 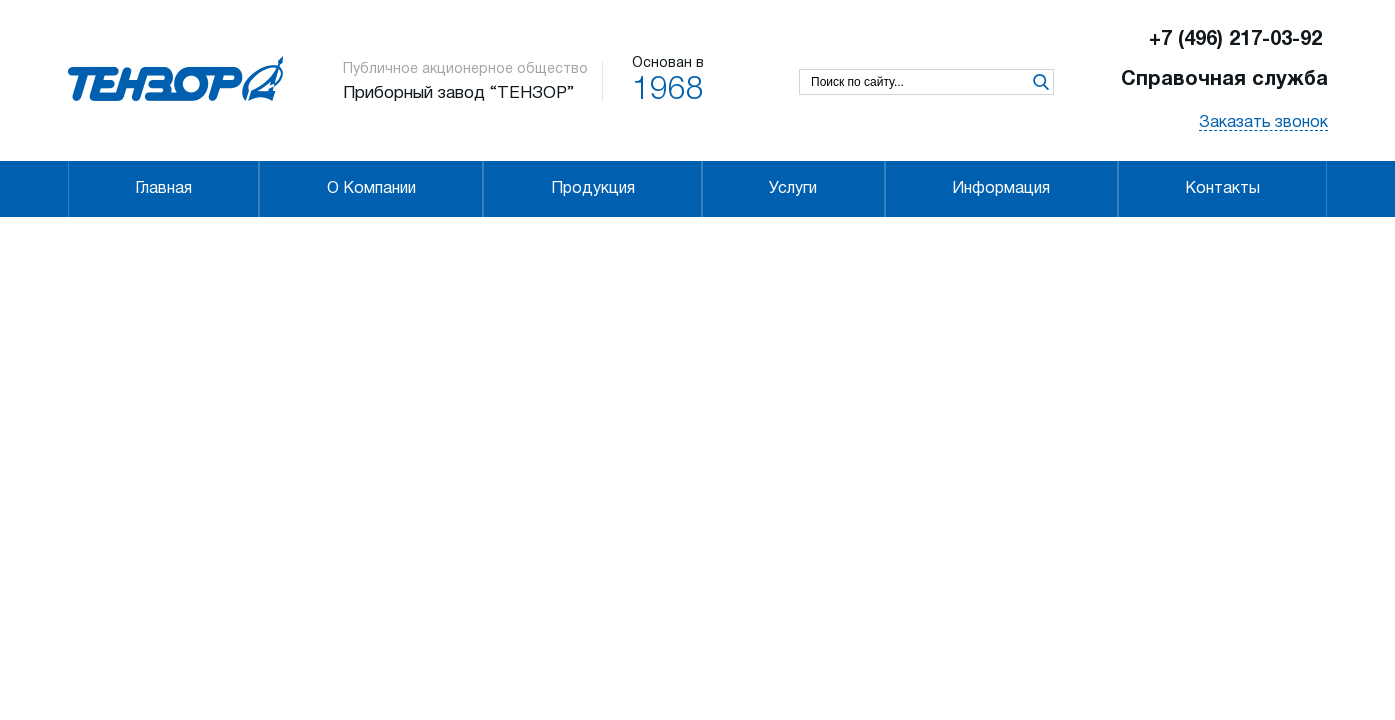 I want to click on Услуги, so click(x=793, y=189).